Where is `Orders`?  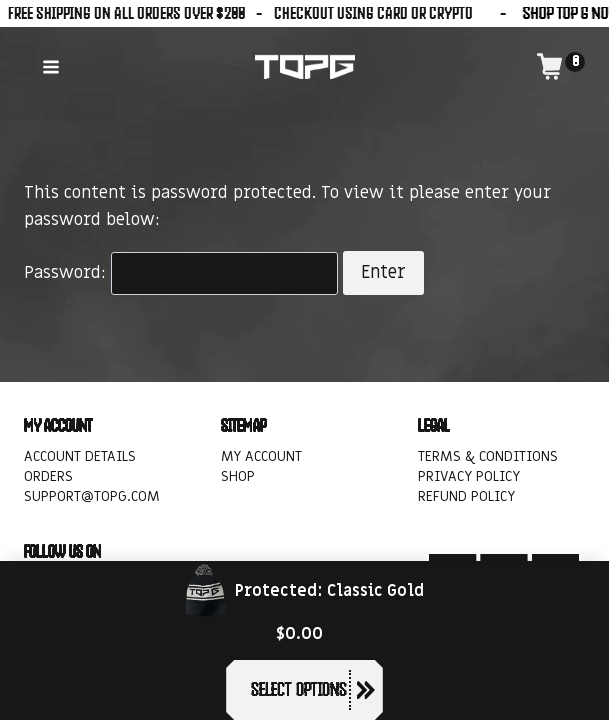
Orders is located at coordinates (48, 476).